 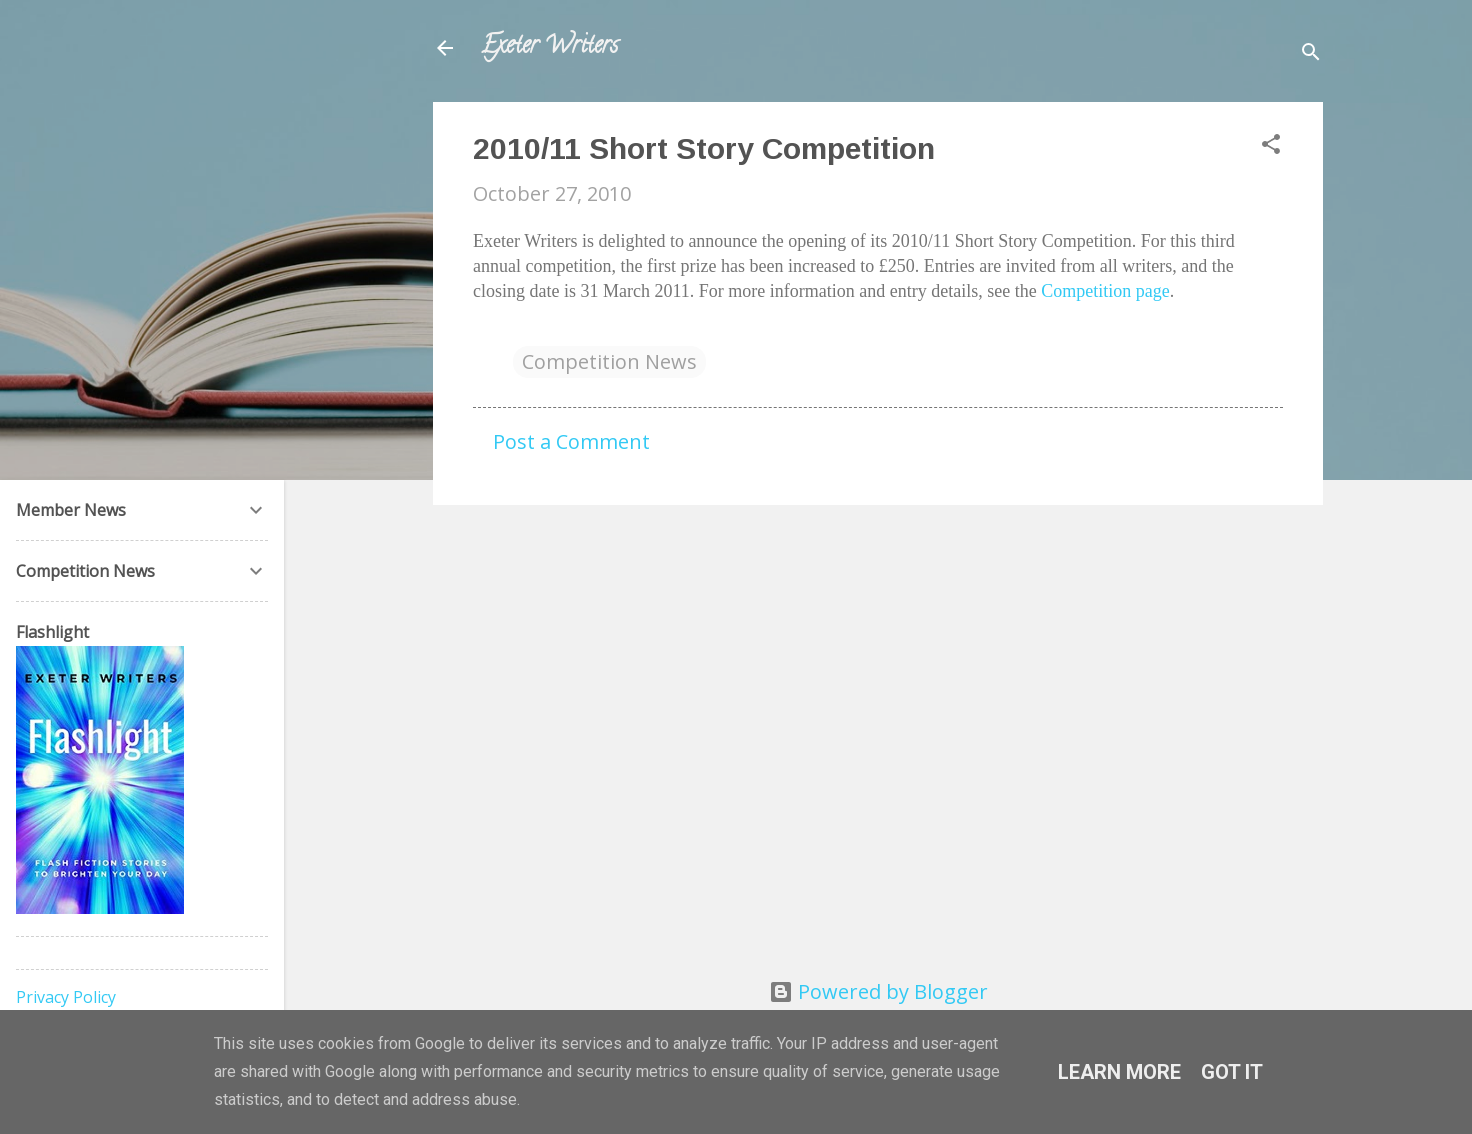 What do you see at coordinates (1271, 146) in the screenshot?
I see `[button]` at bounding box center [1271, 146].